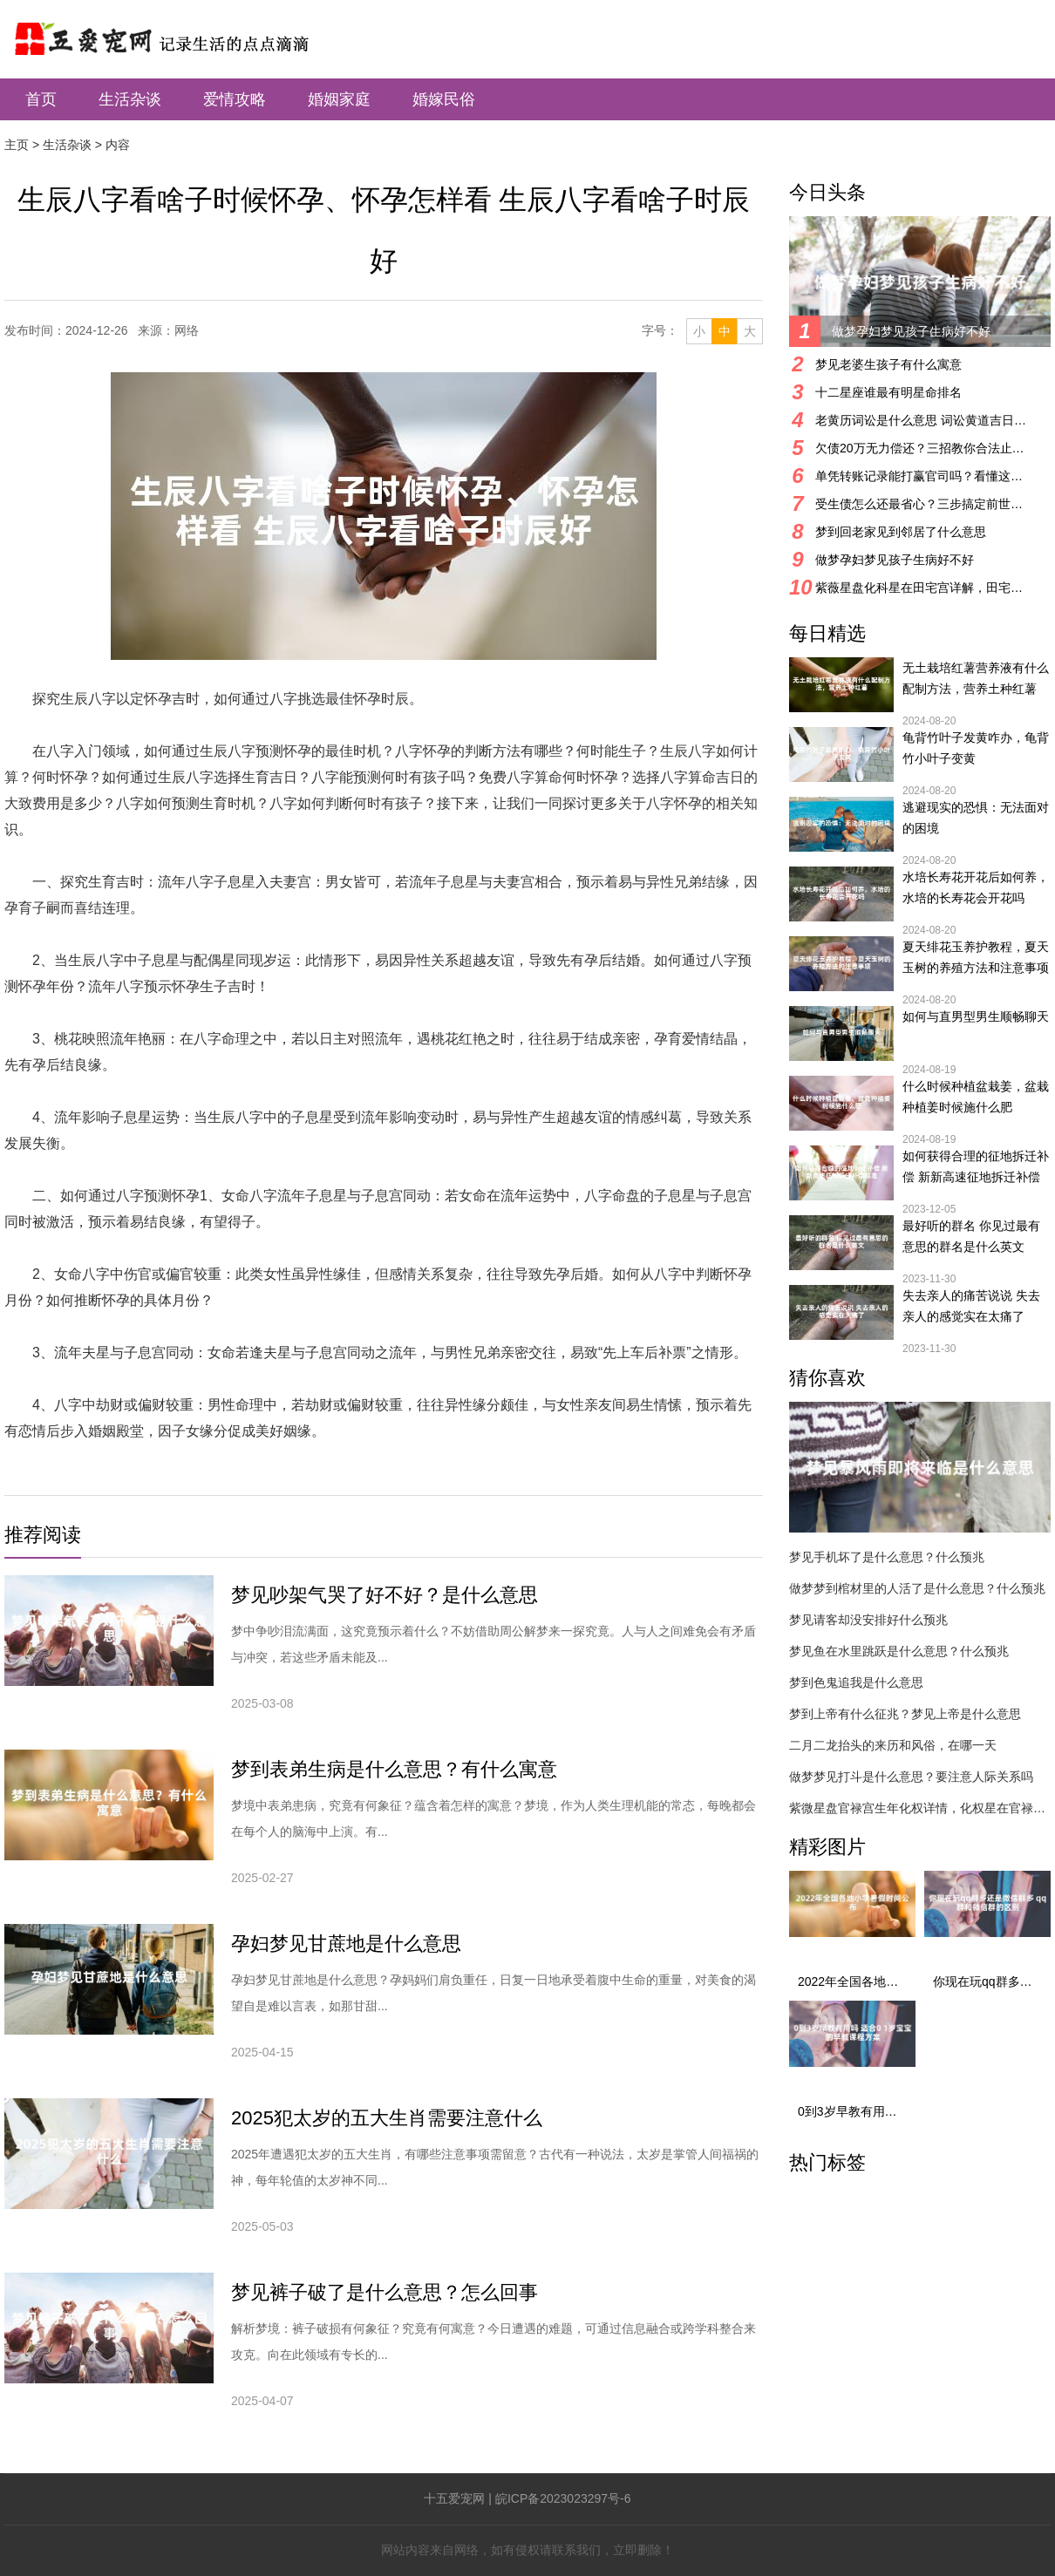 The height and width of the screenshot is (2576, 1055). I want to click on 如何与直男型男生顺畅聊天, so click(975, 1016).